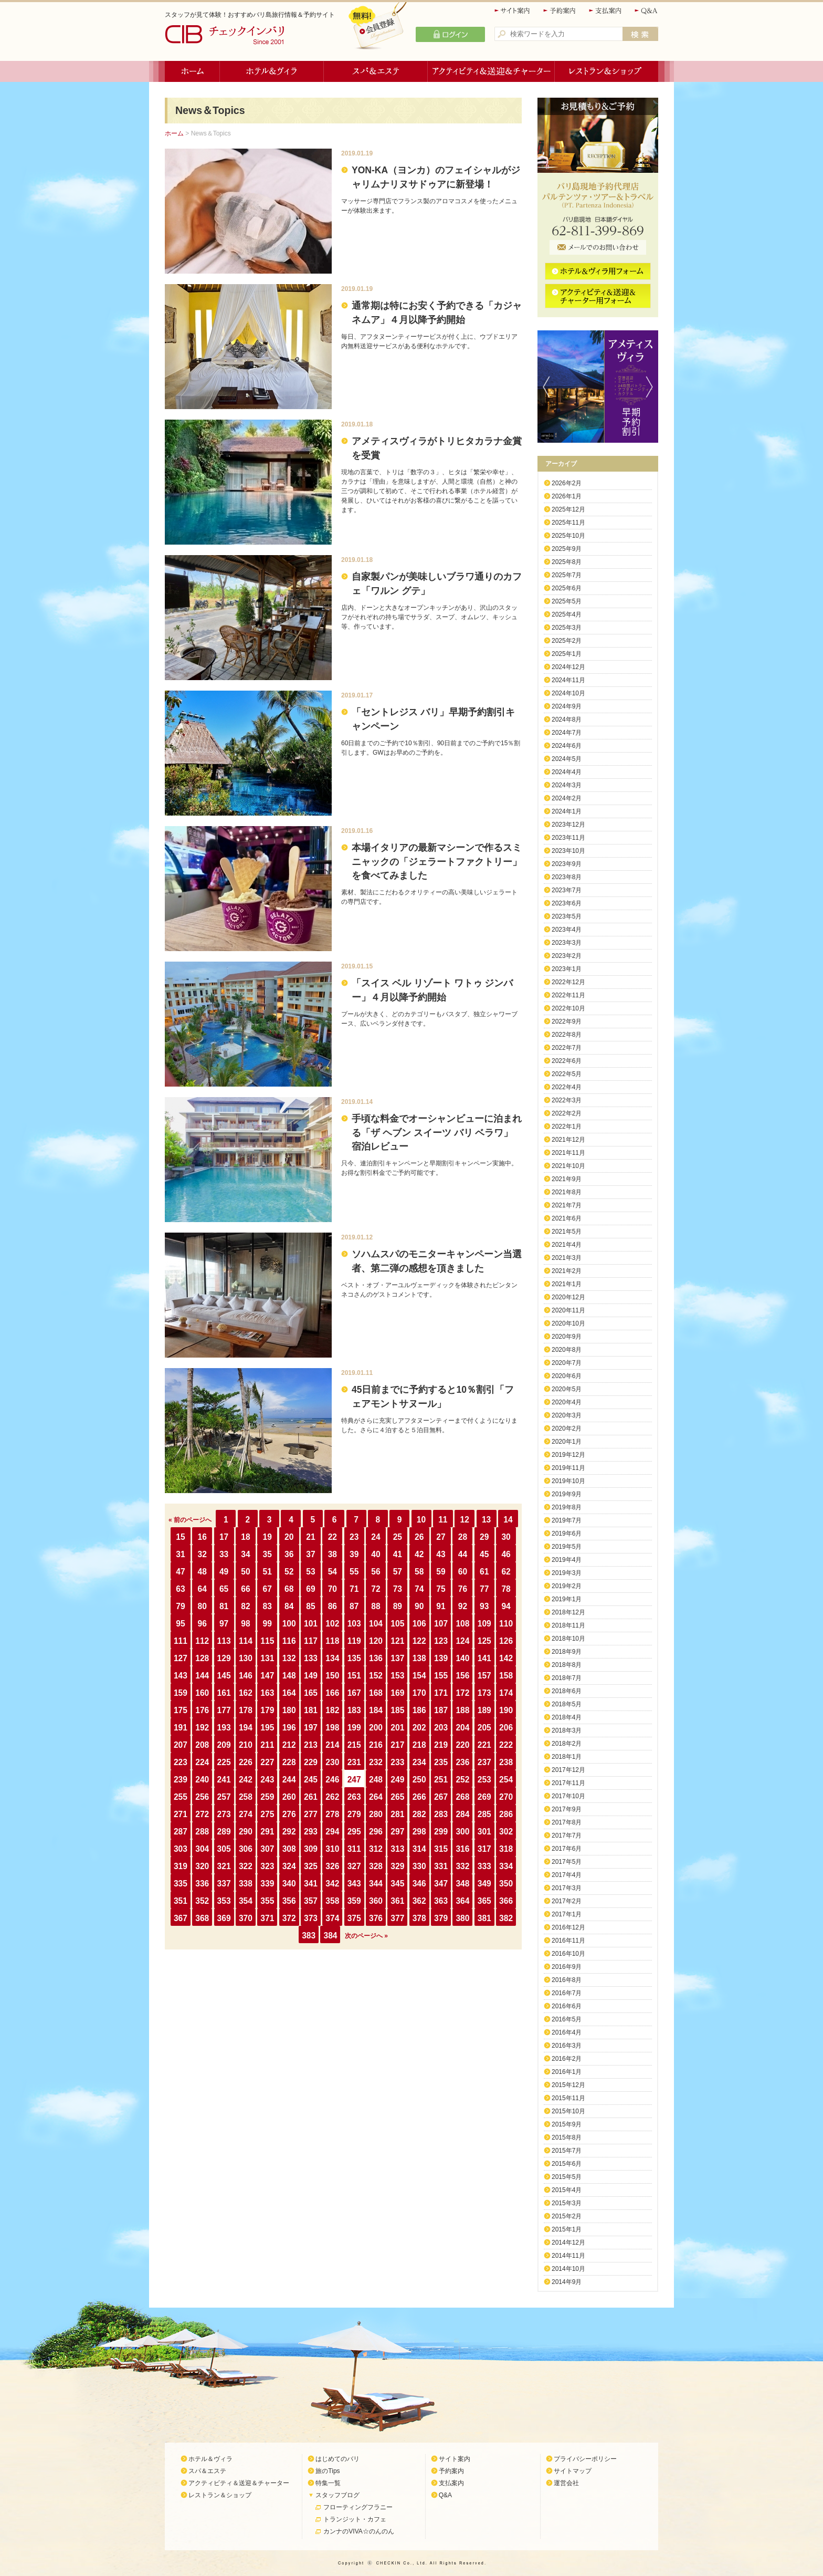  What do you see at coordinates (484, 1831) in the screenshot?
I see `301` at bounding box center [484, 1831].